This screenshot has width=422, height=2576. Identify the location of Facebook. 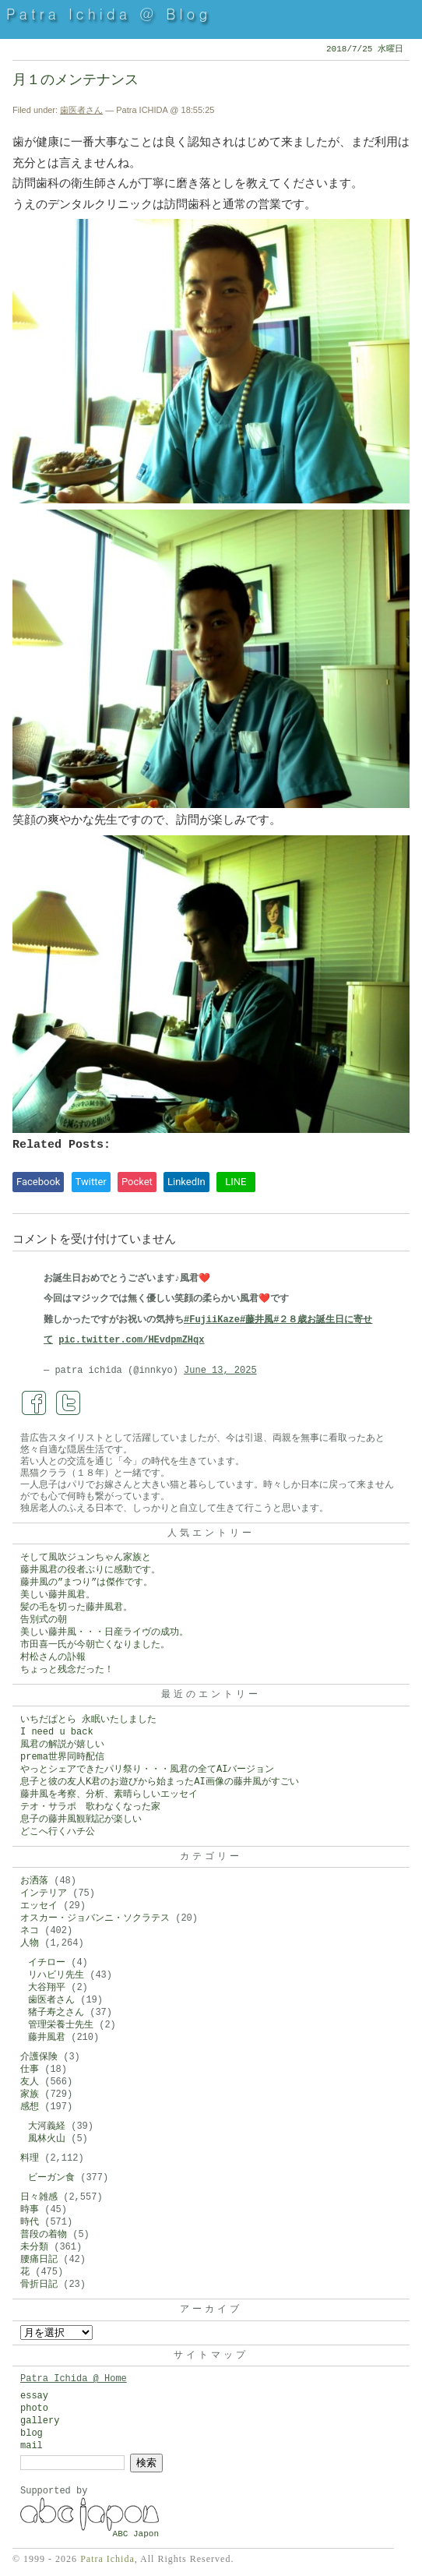
(38, 1181).